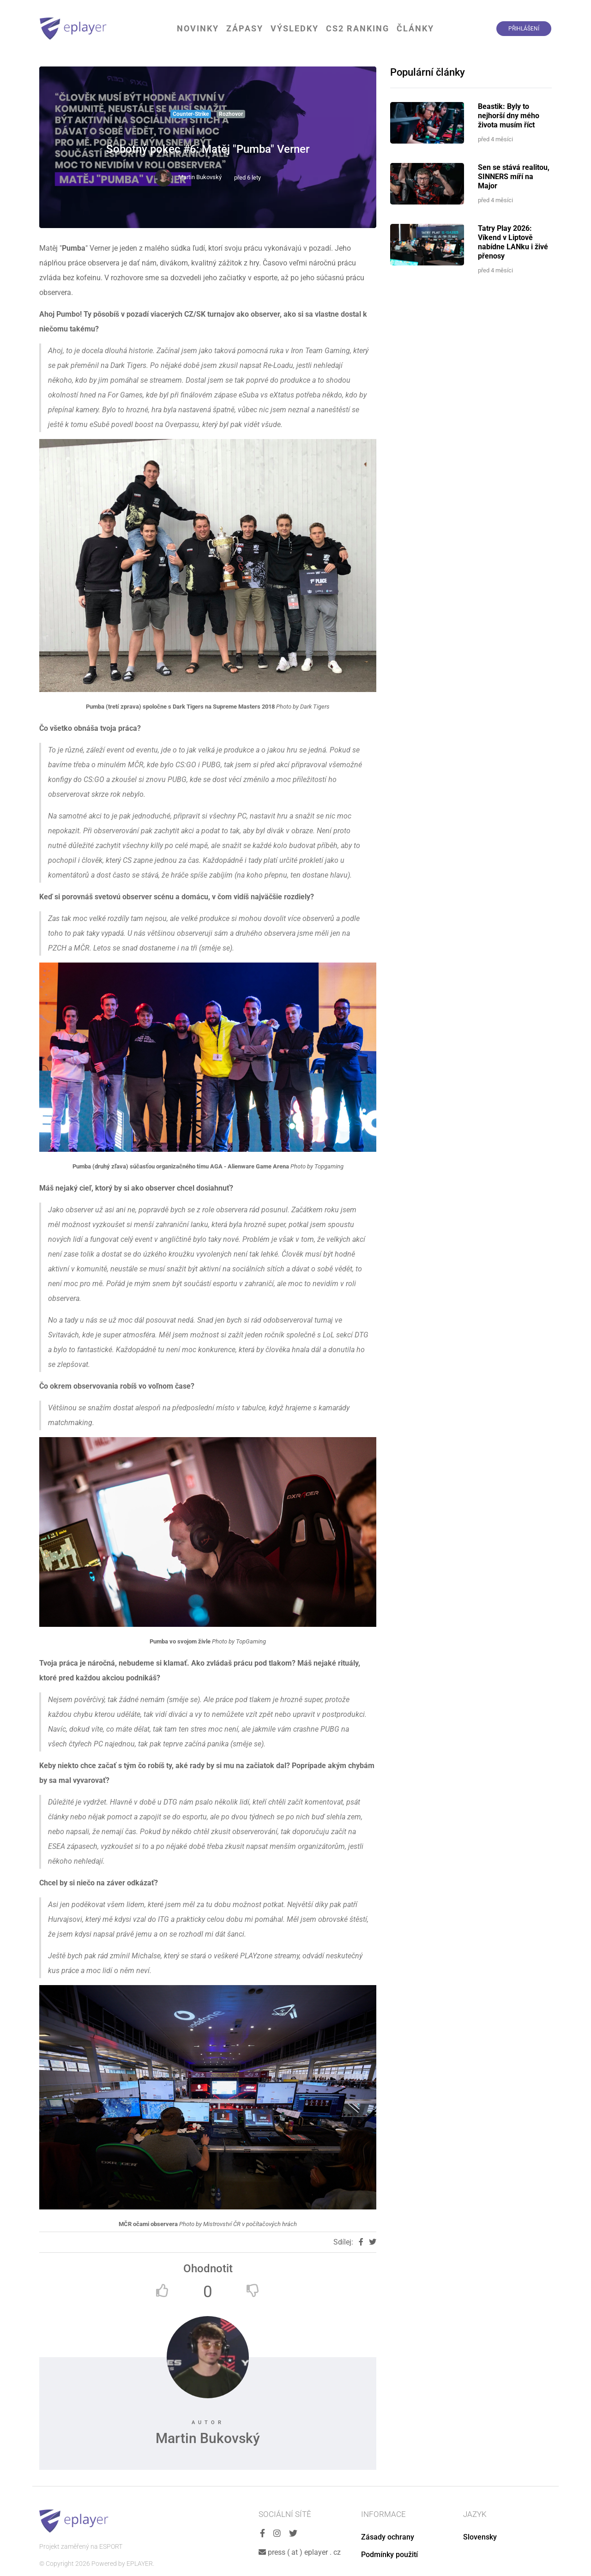  What do you see at coordinates (513, 242) in the screenshot?
I see `Tatry Play 2026: Víkend v Liptově nabídne LANku i živé přenosy` at bounding box center [513, 242].